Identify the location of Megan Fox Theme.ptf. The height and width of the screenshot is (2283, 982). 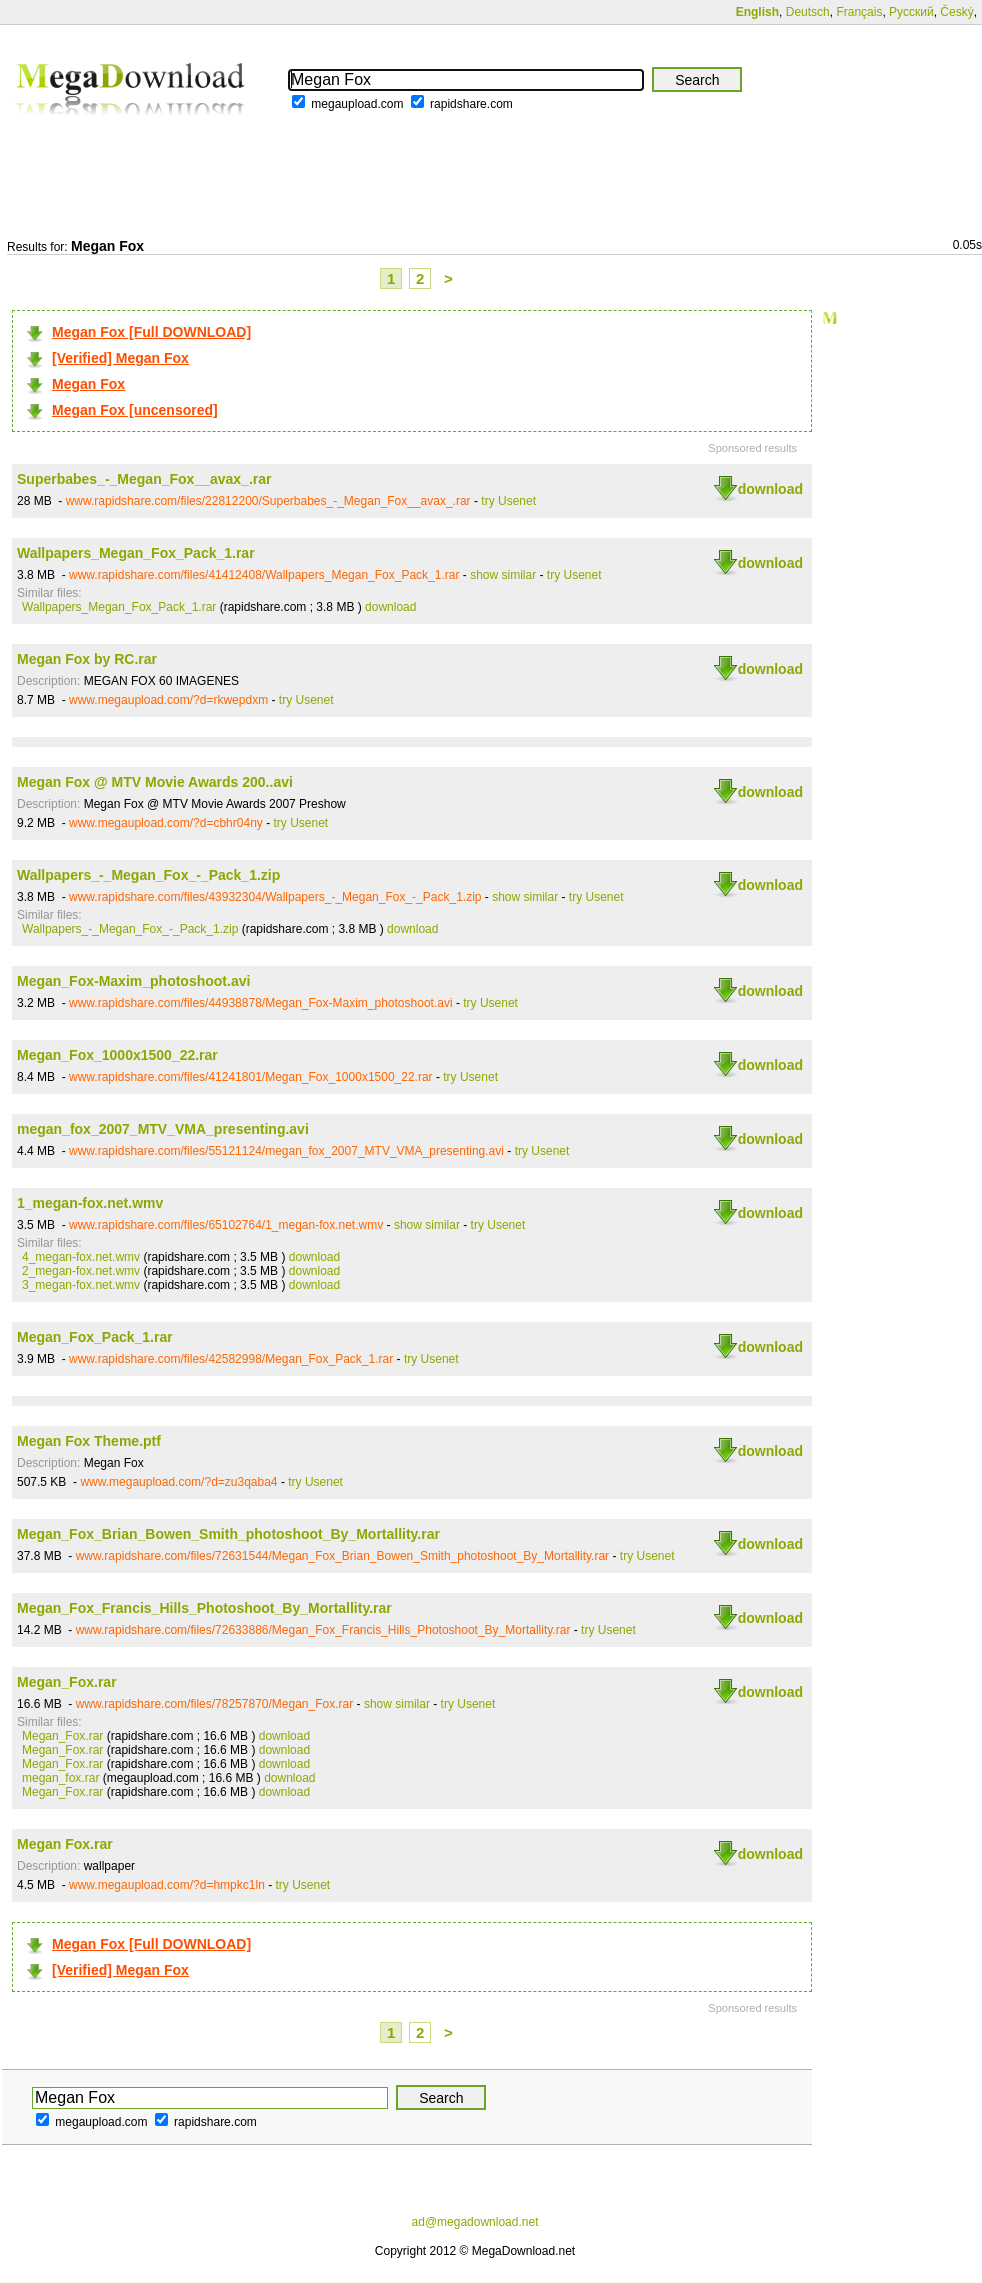
(89, 1441).